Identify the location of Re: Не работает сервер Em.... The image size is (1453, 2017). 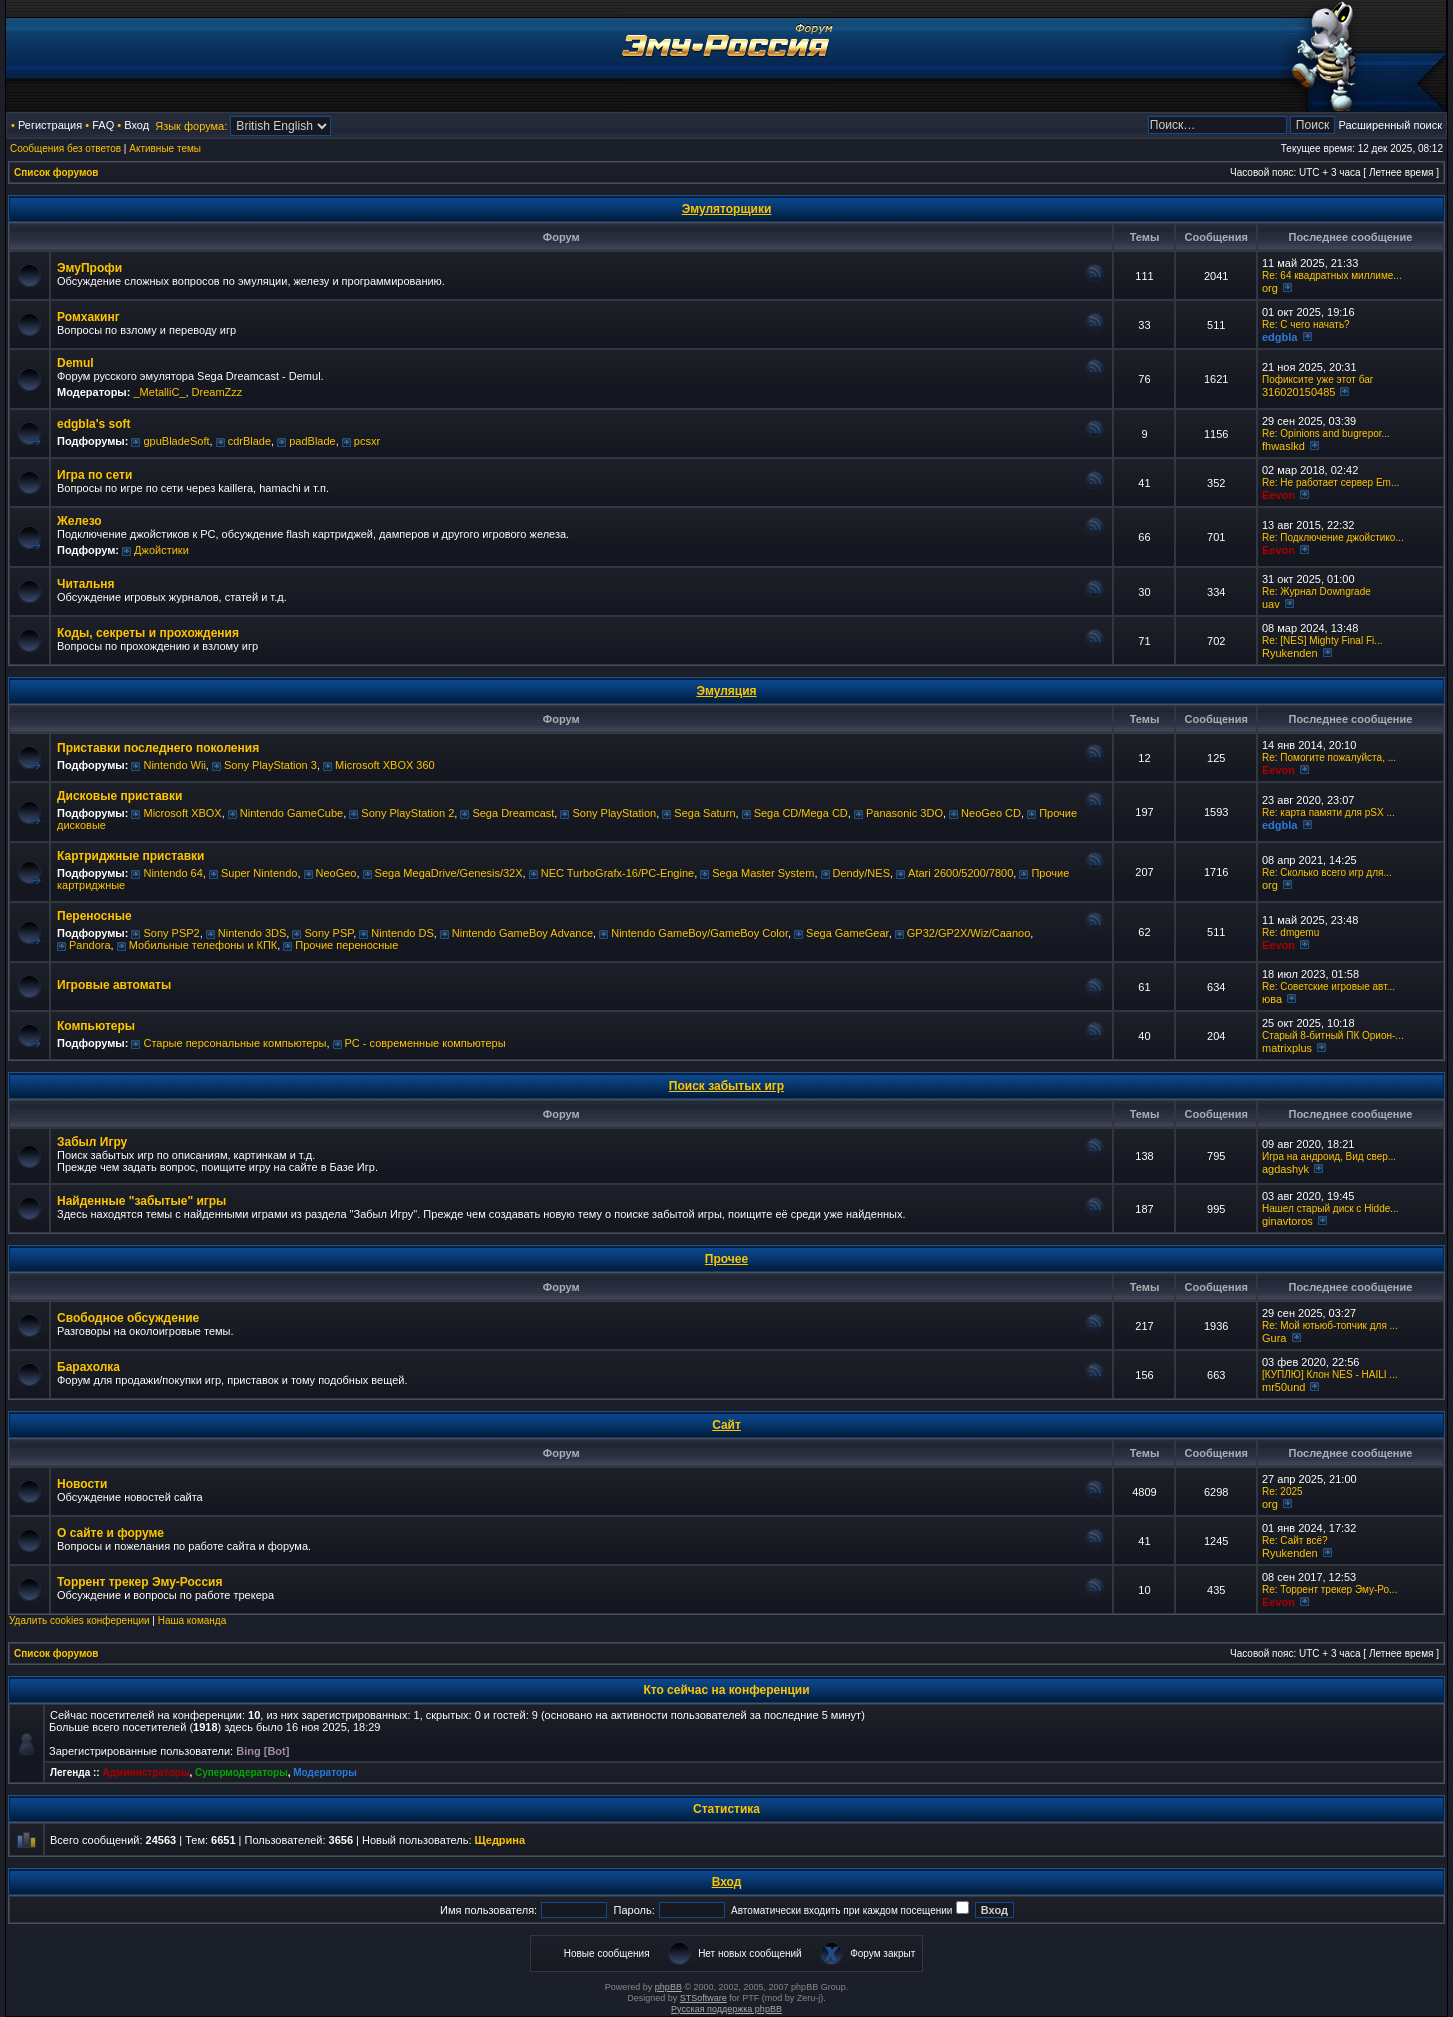
(1330, 482).